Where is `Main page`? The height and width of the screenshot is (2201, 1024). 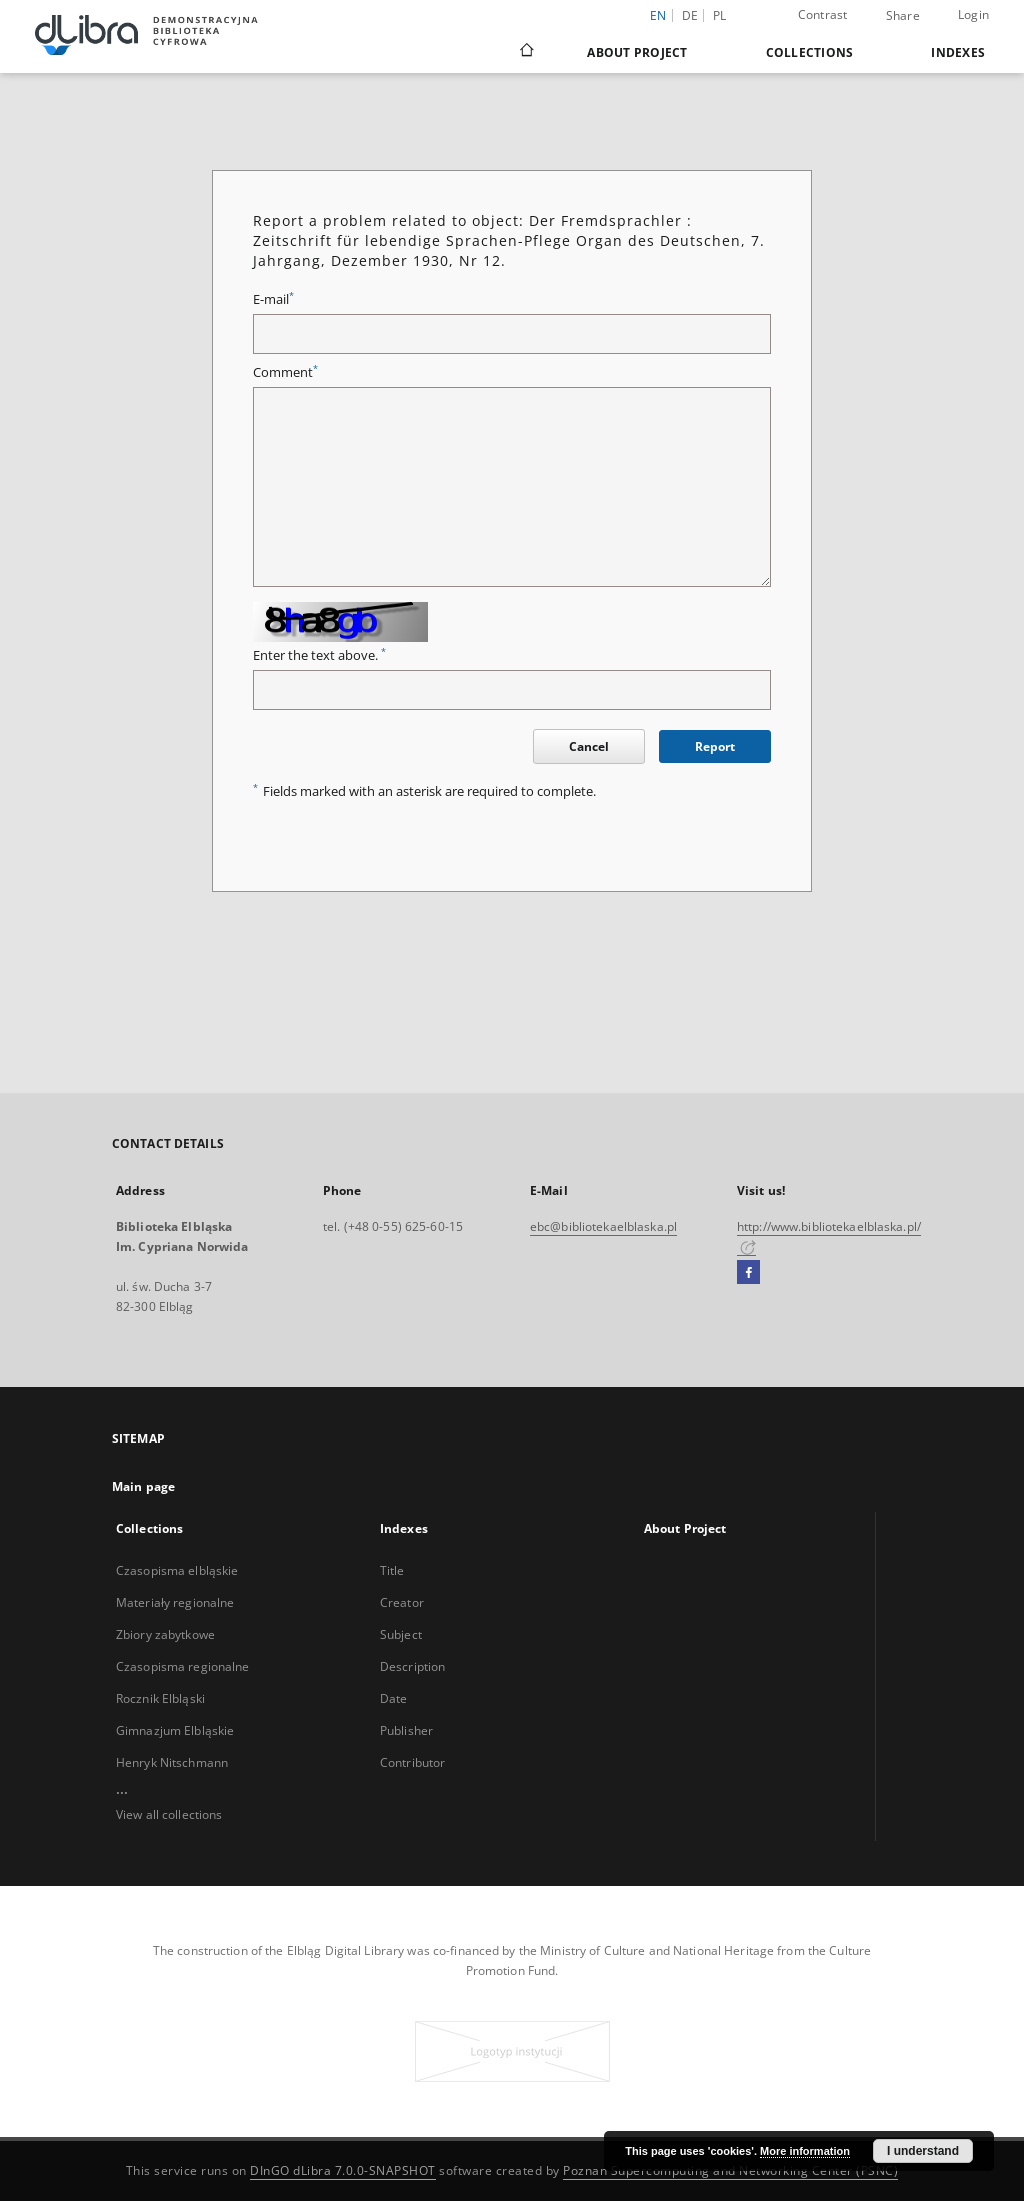
Main page is located at coordinates (143, 1486).